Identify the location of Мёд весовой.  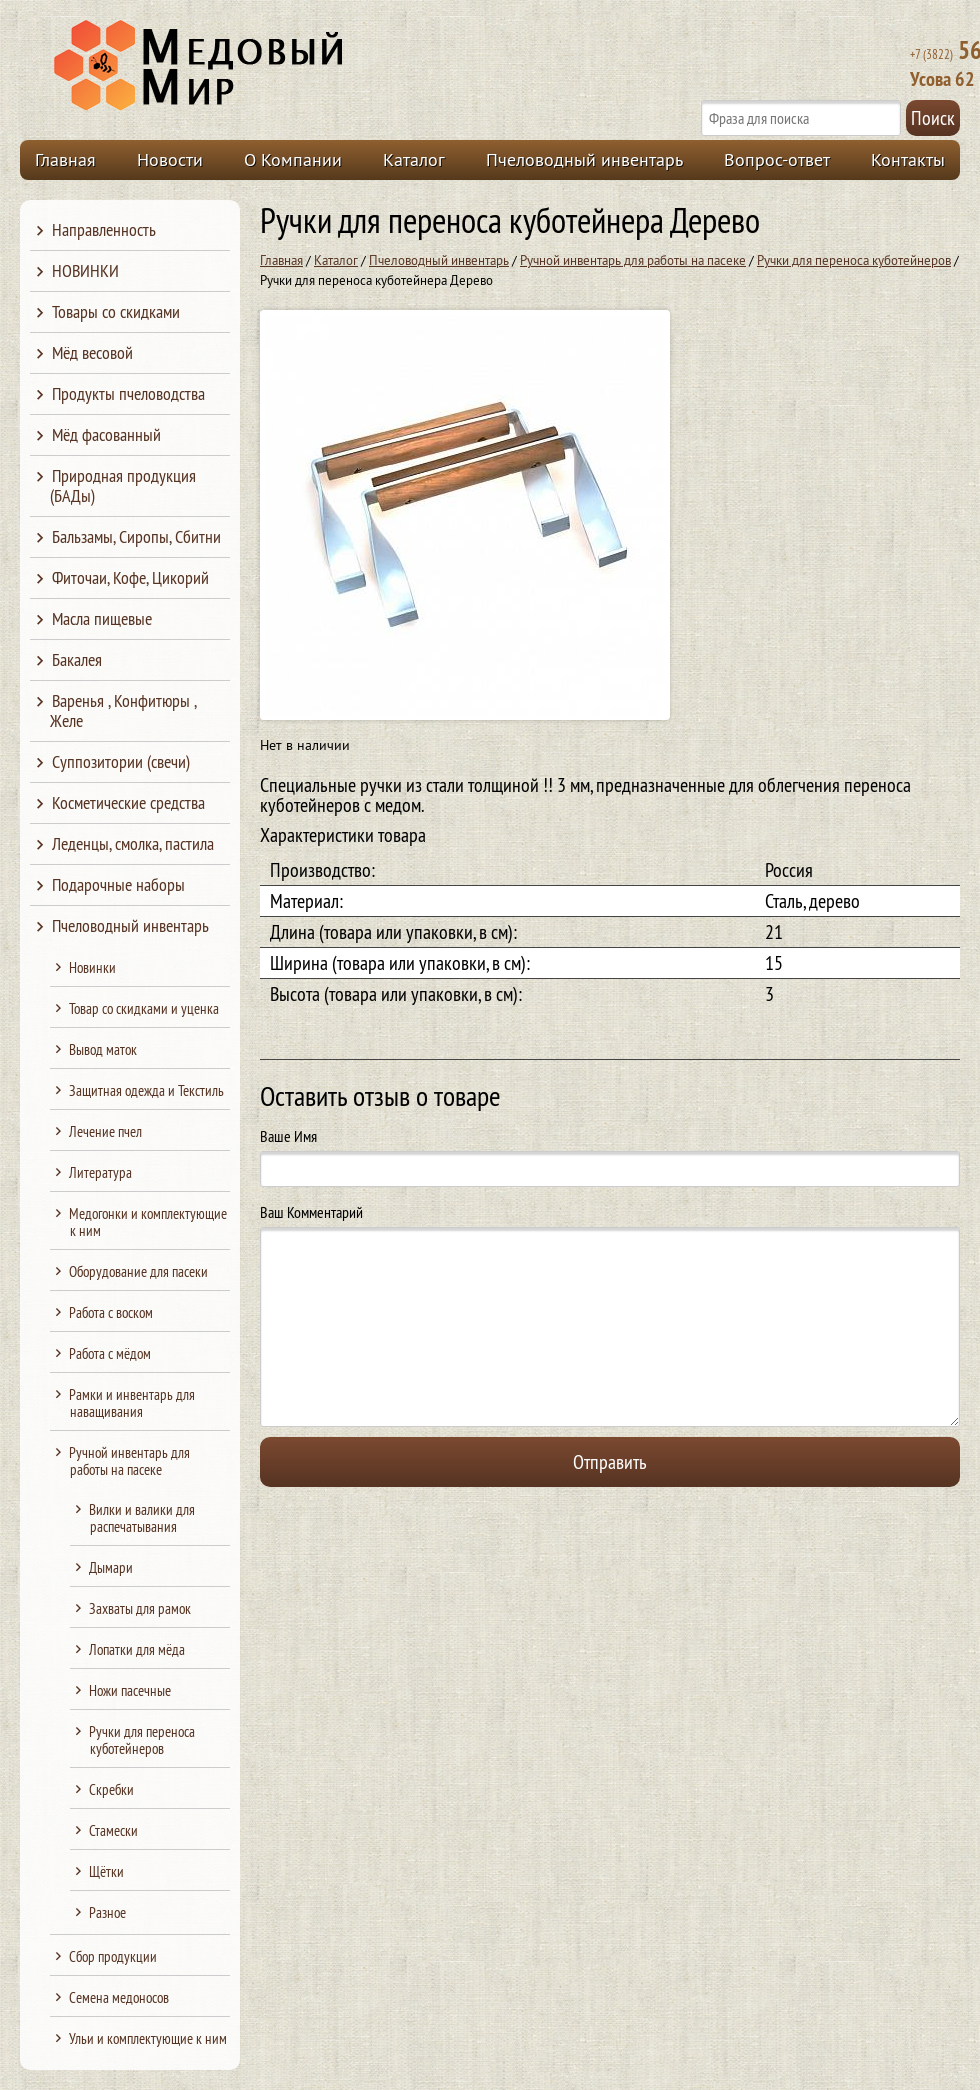
(92, 352).